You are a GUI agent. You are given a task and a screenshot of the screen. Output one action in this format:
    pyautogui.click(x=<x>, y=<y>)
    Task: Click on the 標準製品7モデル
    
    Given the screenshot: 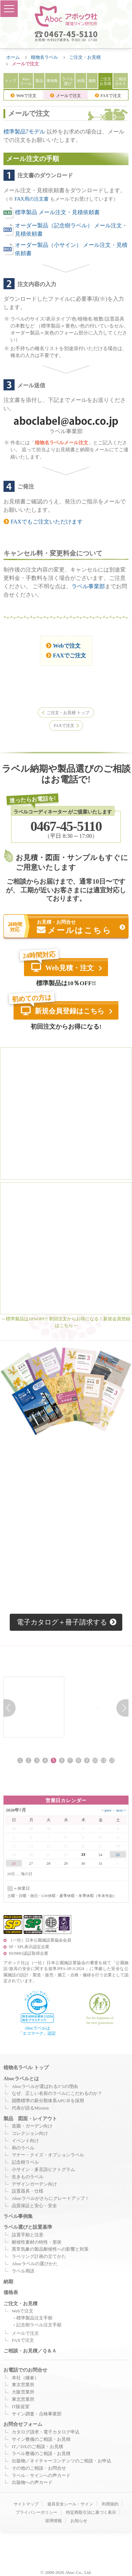 What is the action you would take?
    pyautogui.click(x=24, y=132)
    